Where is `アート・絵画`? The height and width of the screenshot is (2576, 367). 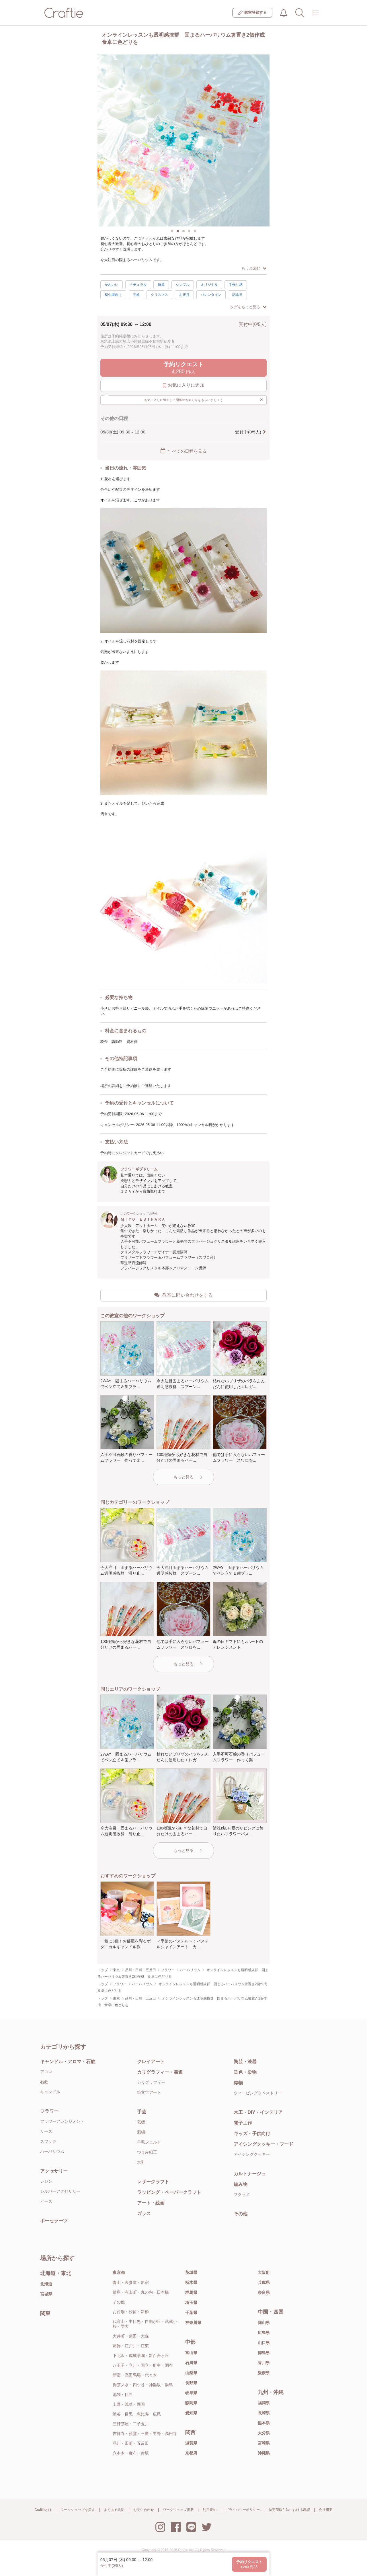
アート・絵画 is located at coordinates (151, 2202).